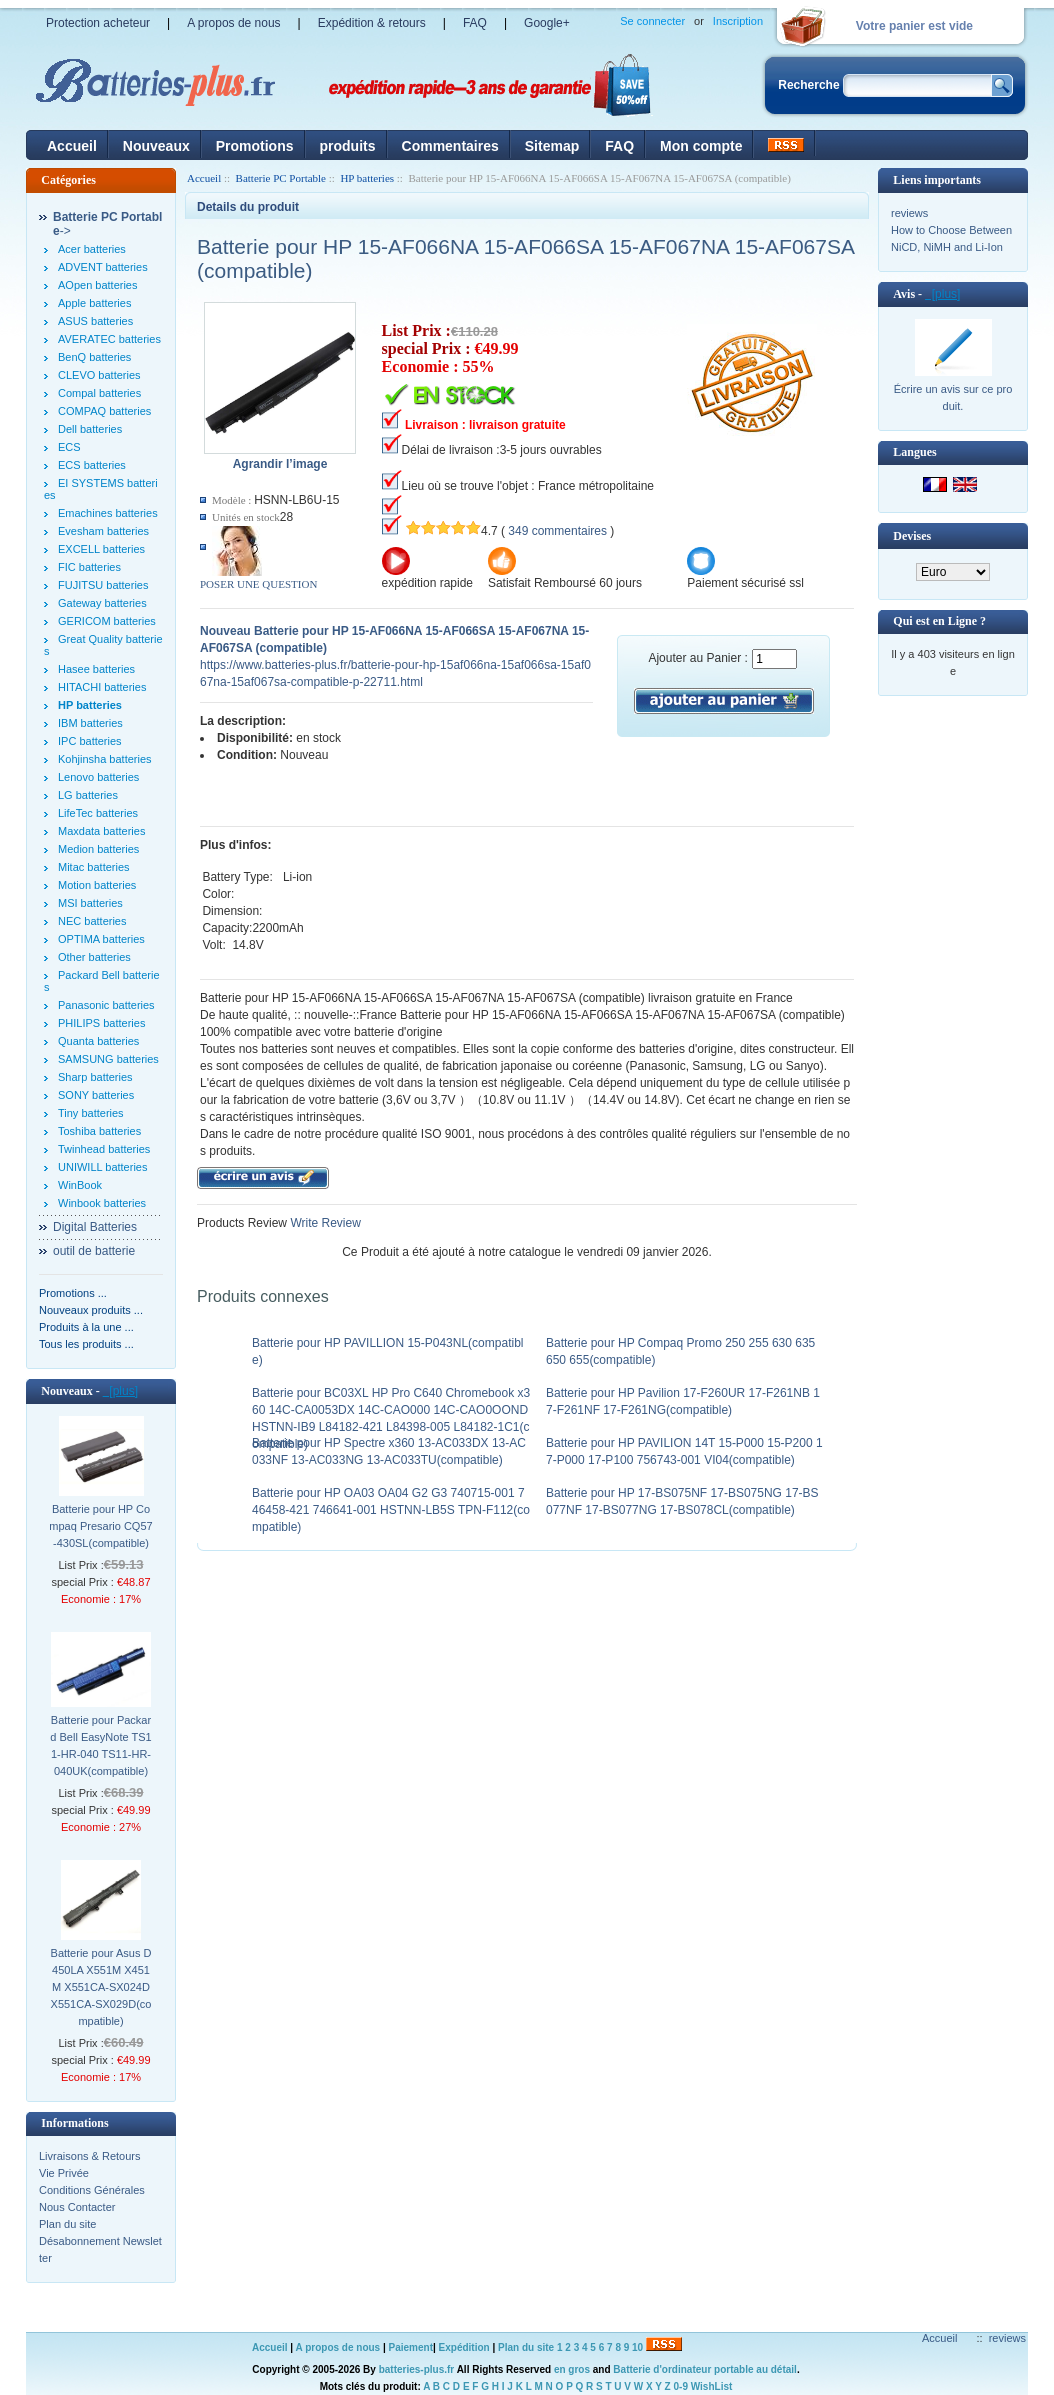 This screenshot has height=2395, width=1054. I want to click on batteries-plus.fr, so click(417, 2369).